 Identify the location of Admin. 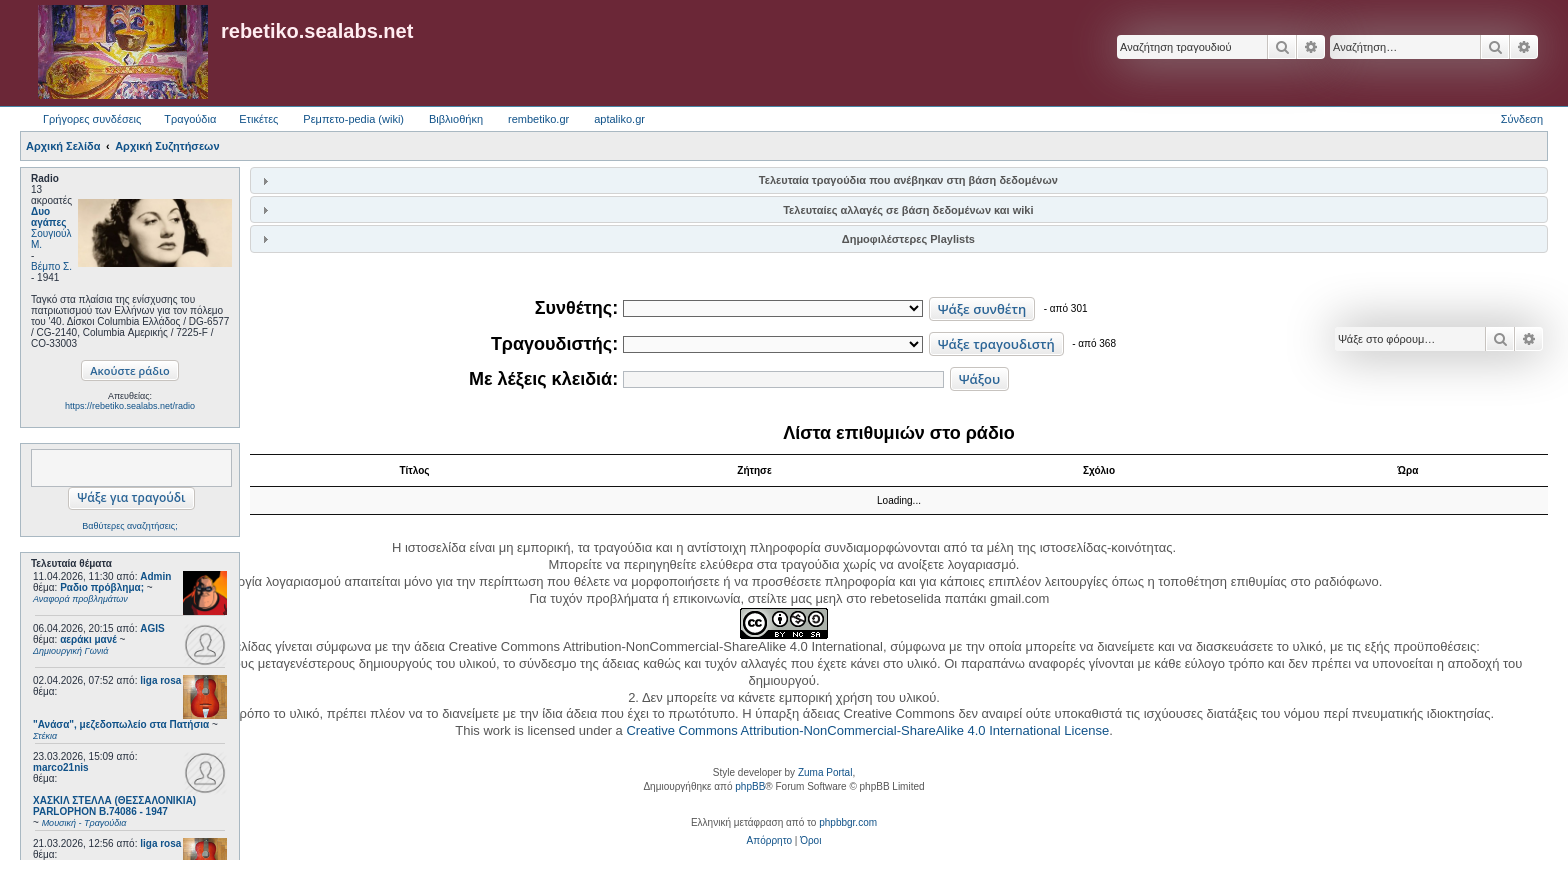
(155, 576).